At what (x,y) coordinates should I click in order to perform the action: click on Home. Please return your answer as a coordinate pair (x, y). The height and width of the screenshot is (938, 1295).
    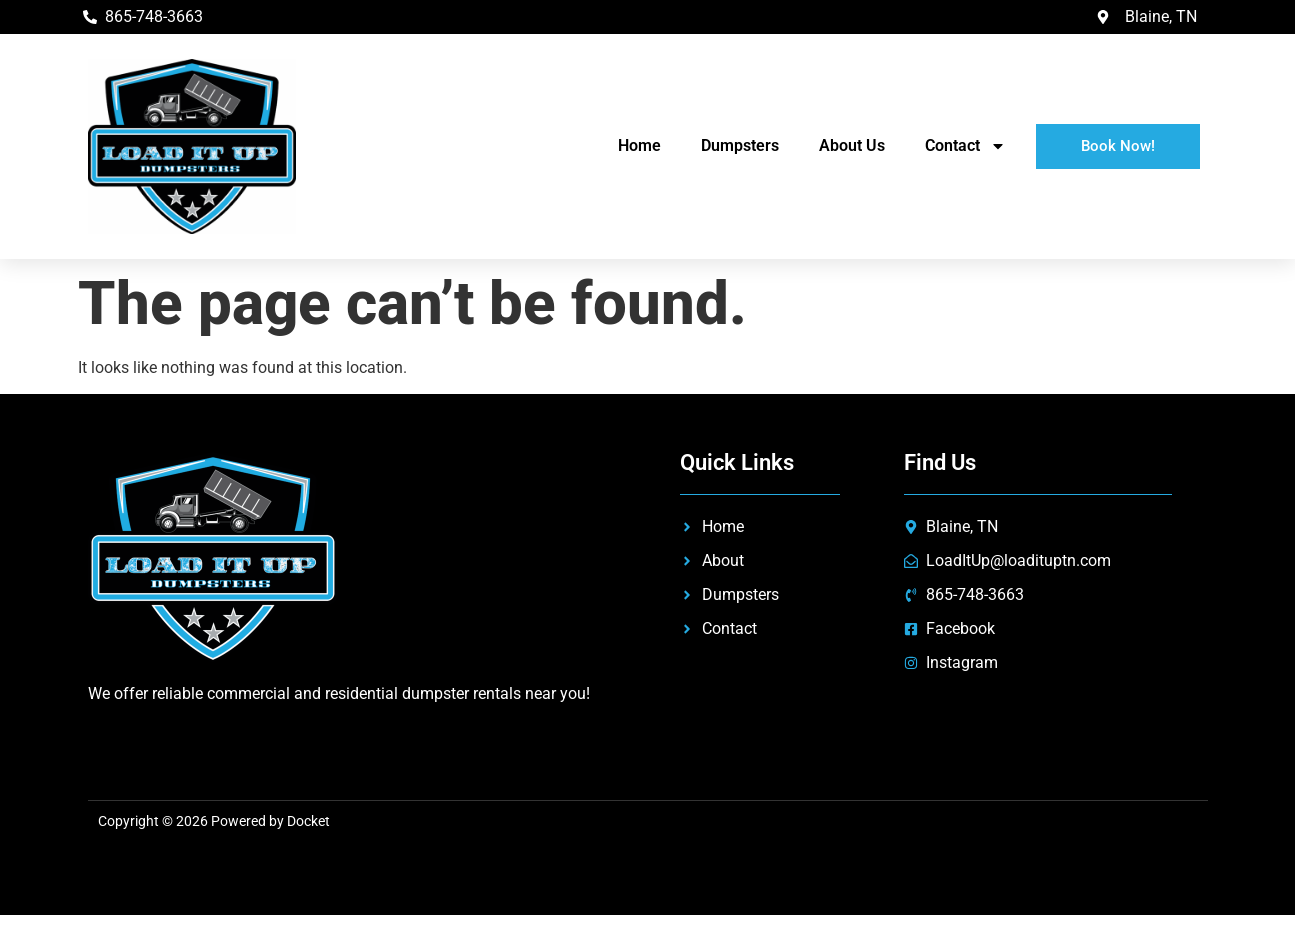
    Looking at the image, I should click on (639, 145).